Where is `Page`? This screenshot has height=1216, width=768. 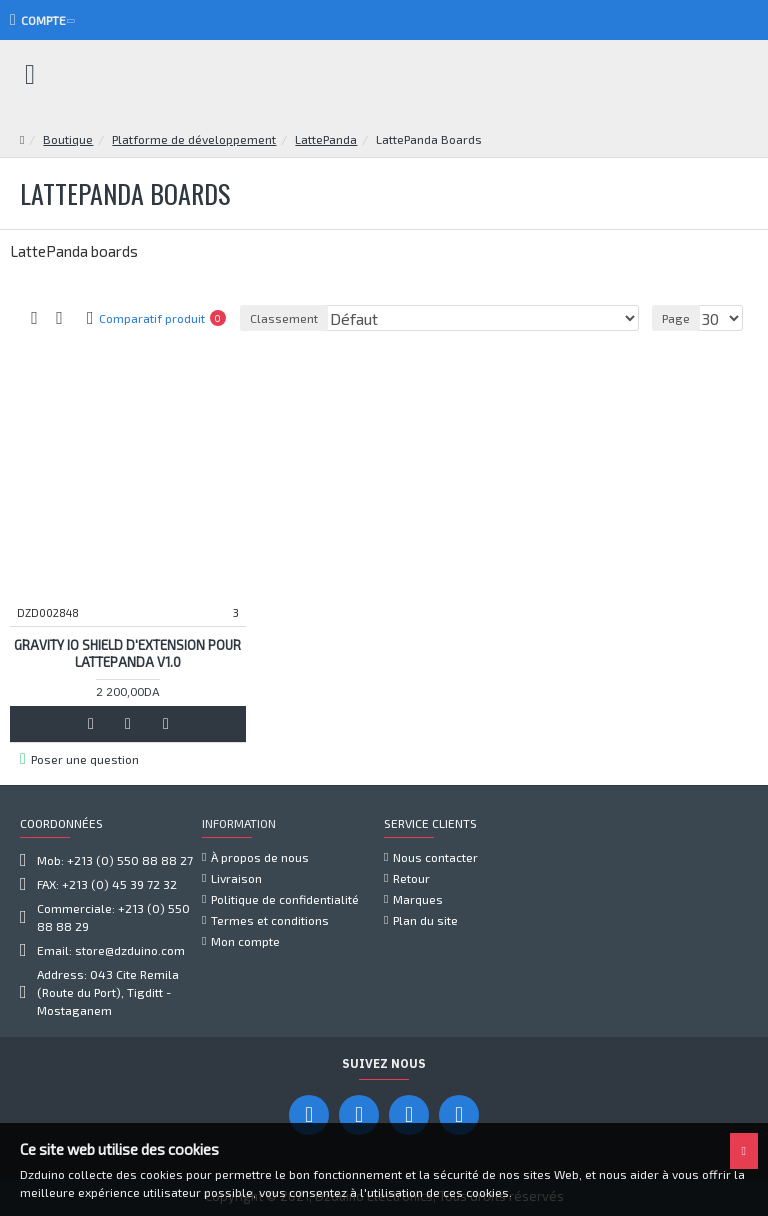 Page is located at coordinates (676, 318).